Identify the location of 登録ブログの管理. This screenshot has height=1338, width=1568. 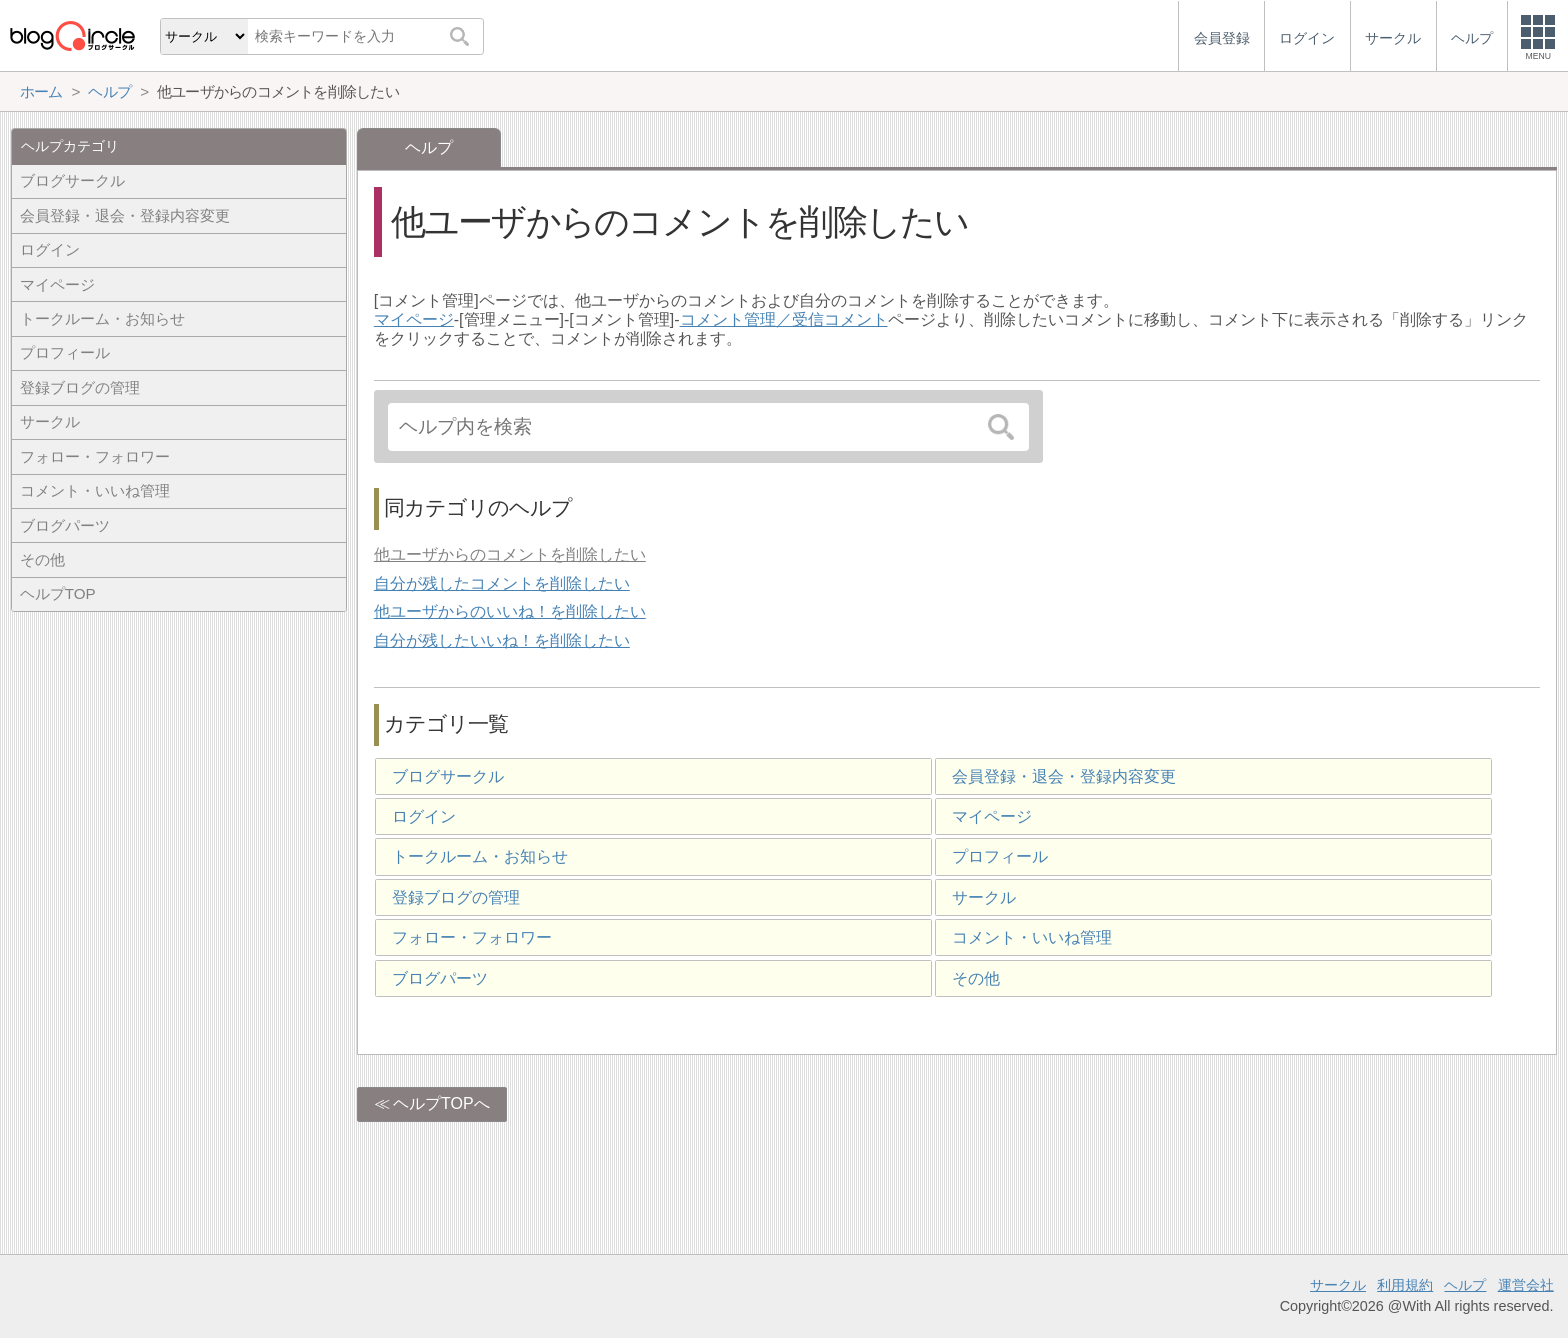
(456, 897).